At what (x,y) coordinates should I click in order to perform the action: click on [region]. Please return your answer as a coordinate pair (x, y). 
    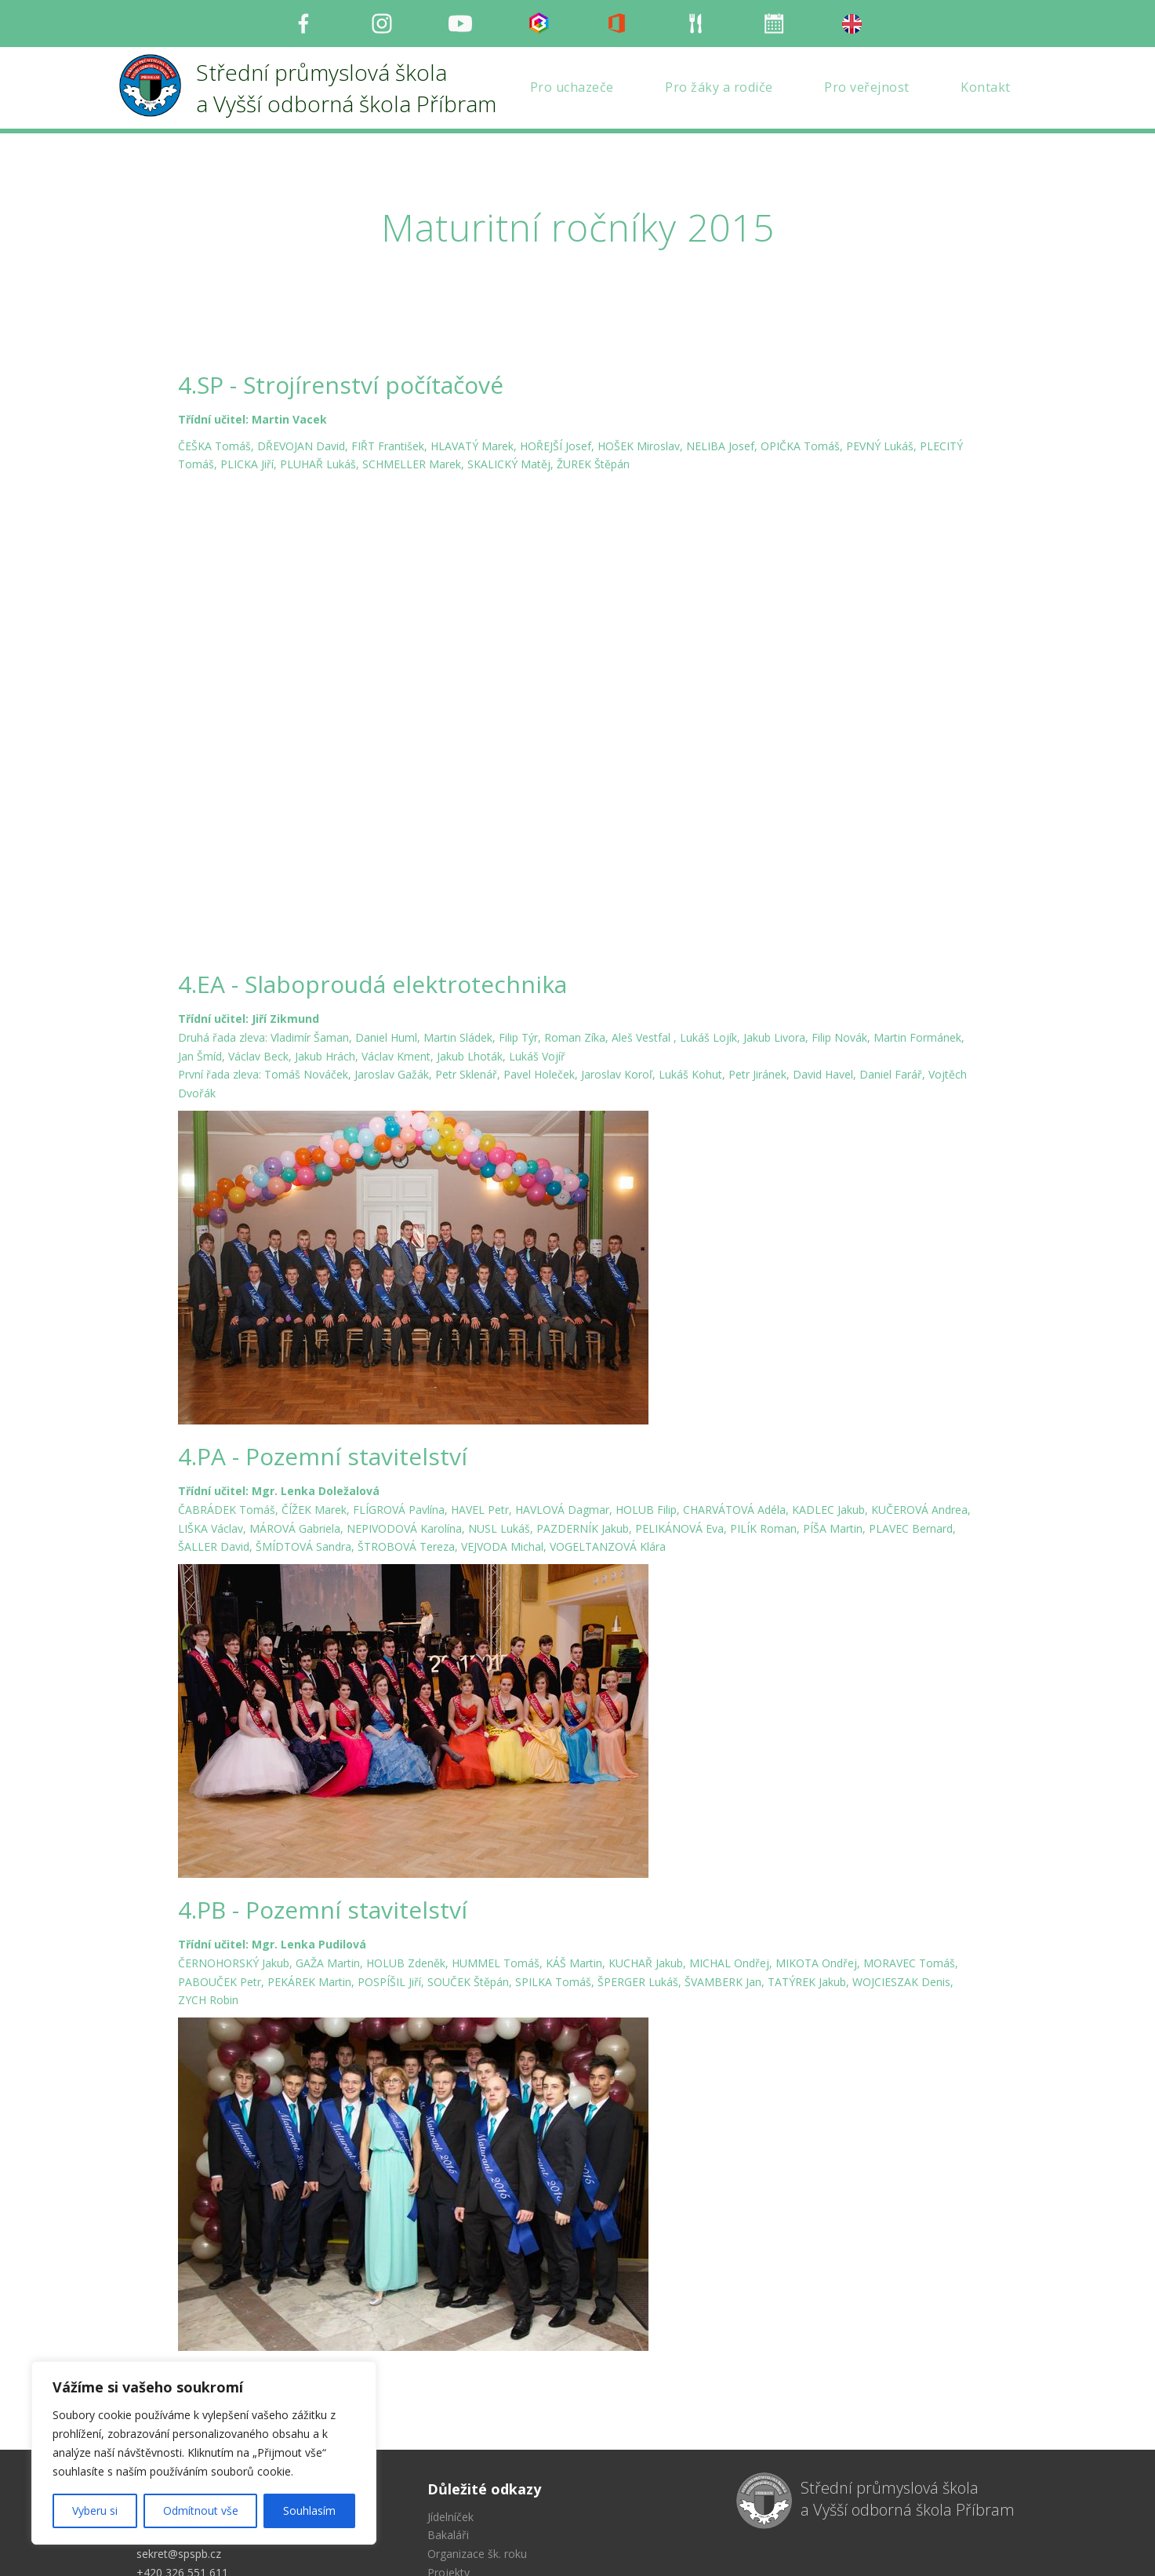
    Looking at the image, I should click on (203, 2453).